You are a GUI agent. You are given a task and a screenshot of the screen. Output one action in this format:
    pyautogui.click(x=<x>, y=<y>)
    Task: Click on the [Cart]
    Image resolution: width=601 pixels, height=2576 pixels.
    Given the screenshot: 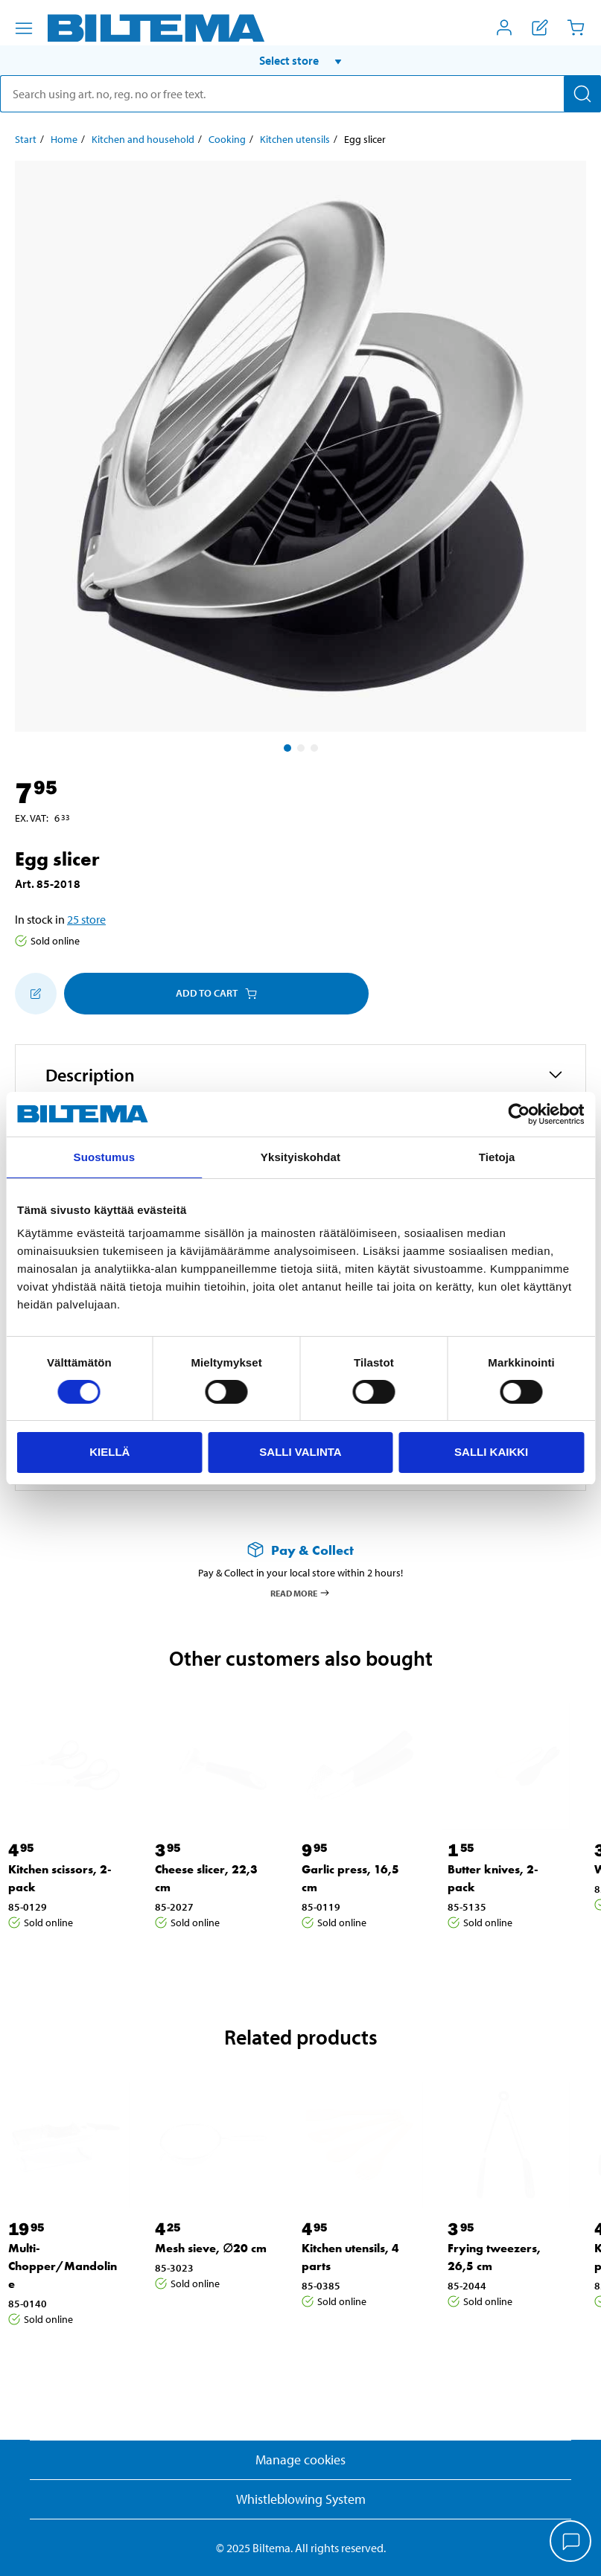 What is the action you would take?
    pyautogui.click(x=576, y=27)
    